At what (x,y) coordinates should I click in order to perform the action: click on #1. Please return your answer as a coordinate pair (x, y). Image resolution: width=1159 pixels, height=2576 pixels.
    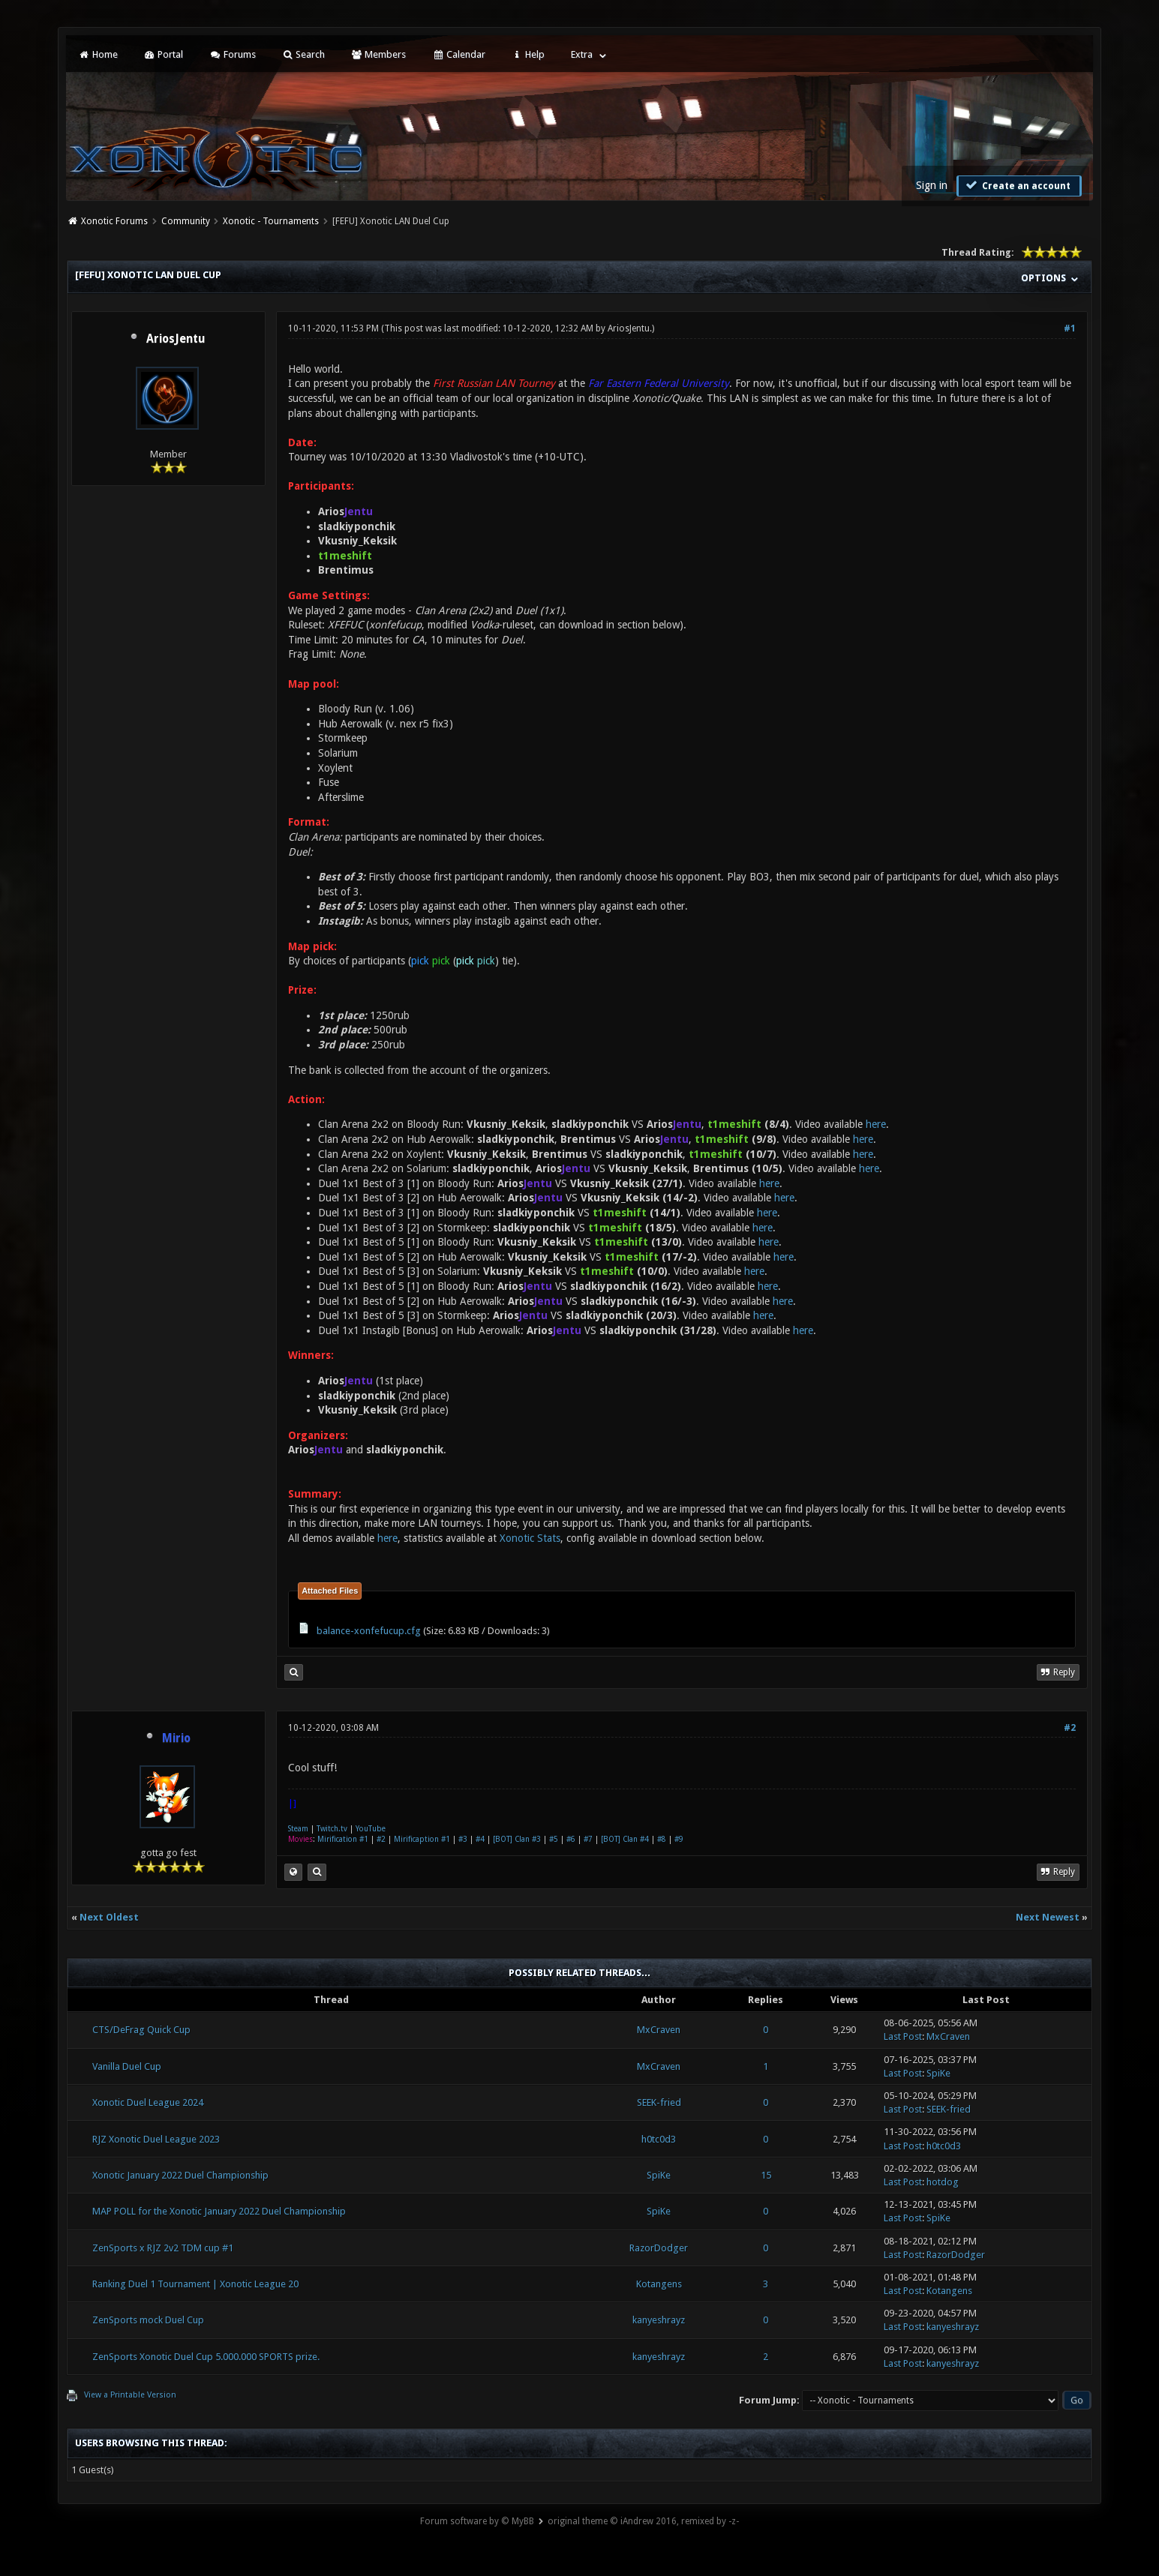
    Looking at the image, I should click on (1070, 328).